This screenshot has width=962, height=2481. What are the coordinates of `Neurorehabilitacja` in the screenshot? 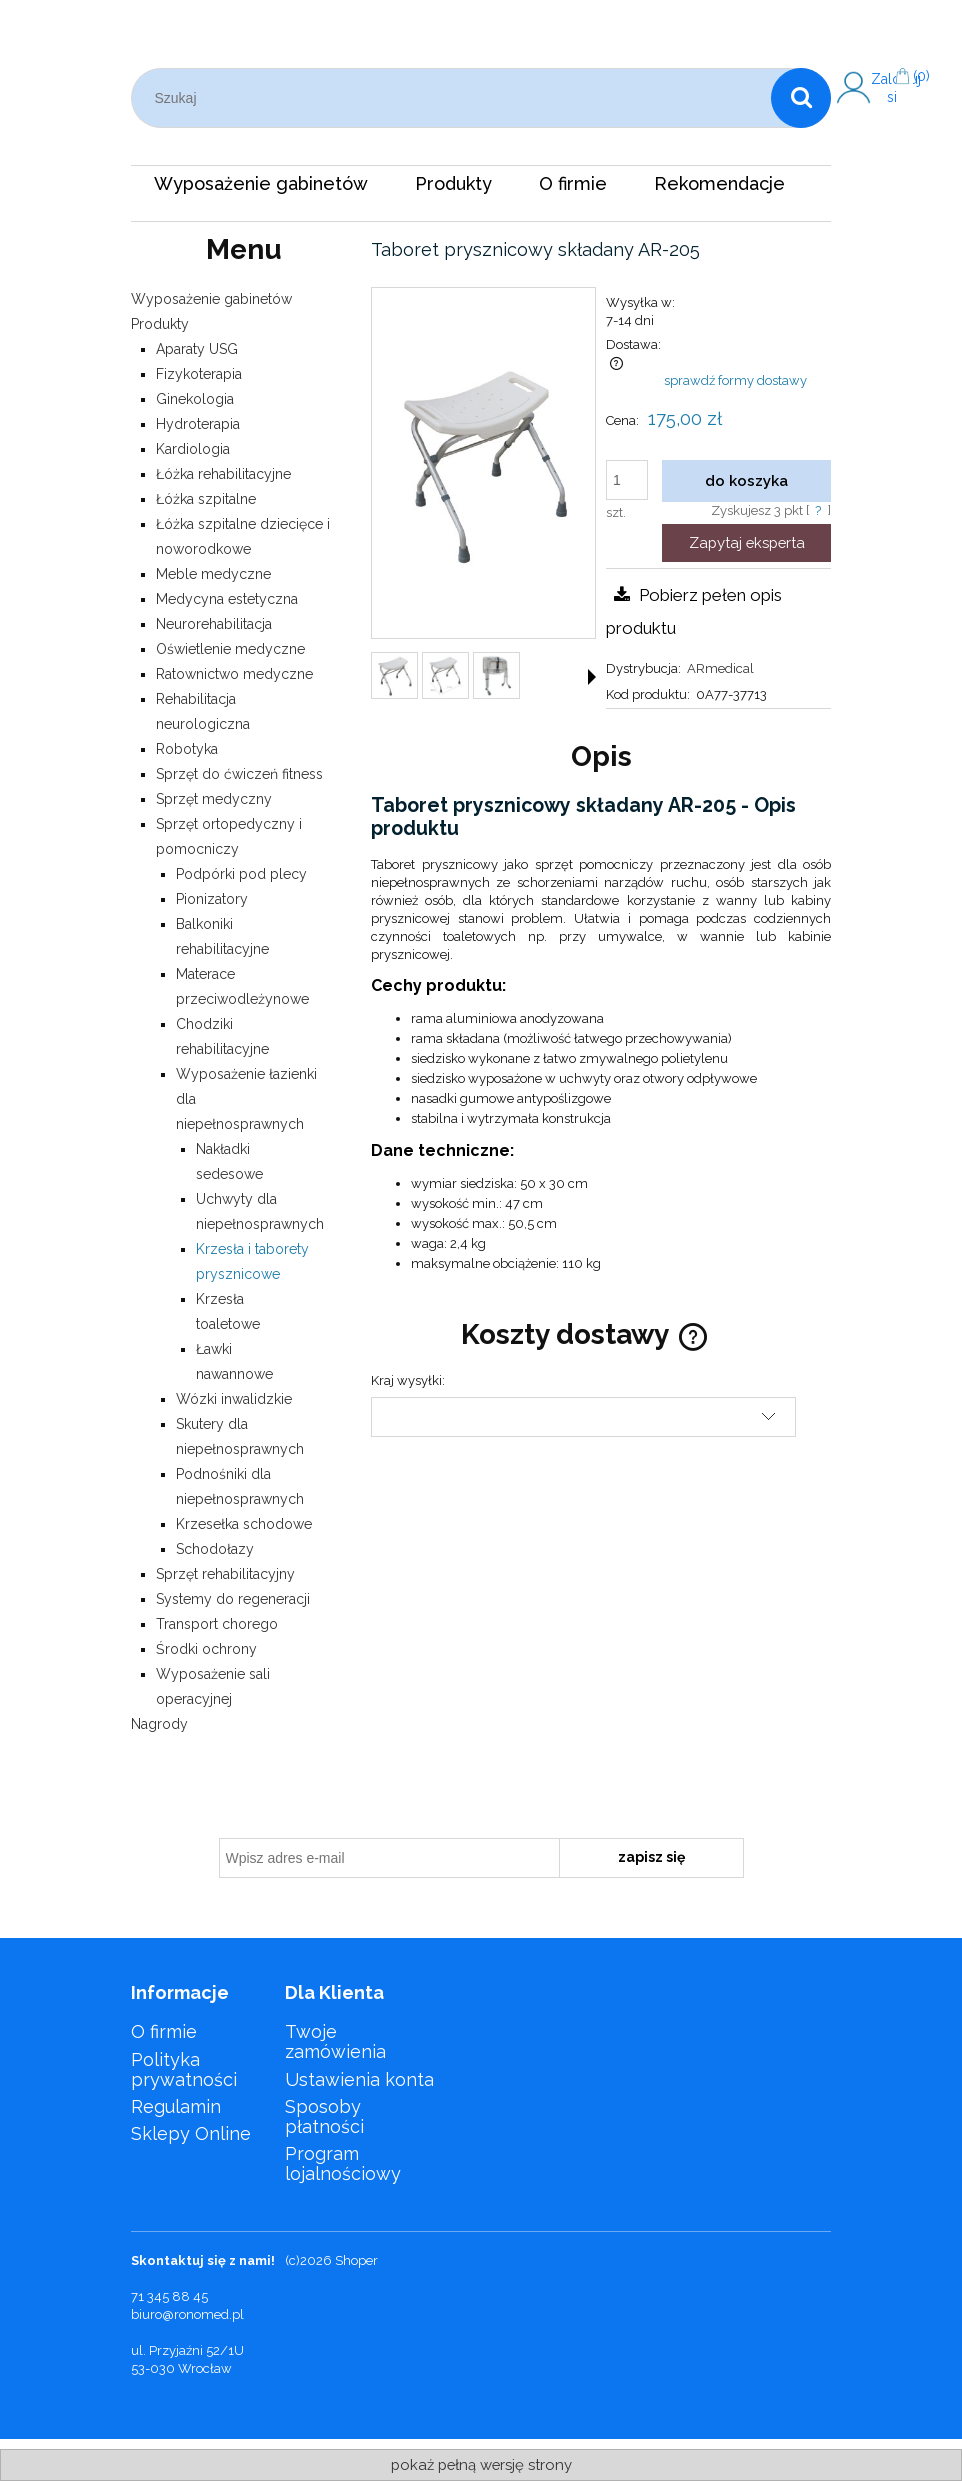 It's located at (214, 624).